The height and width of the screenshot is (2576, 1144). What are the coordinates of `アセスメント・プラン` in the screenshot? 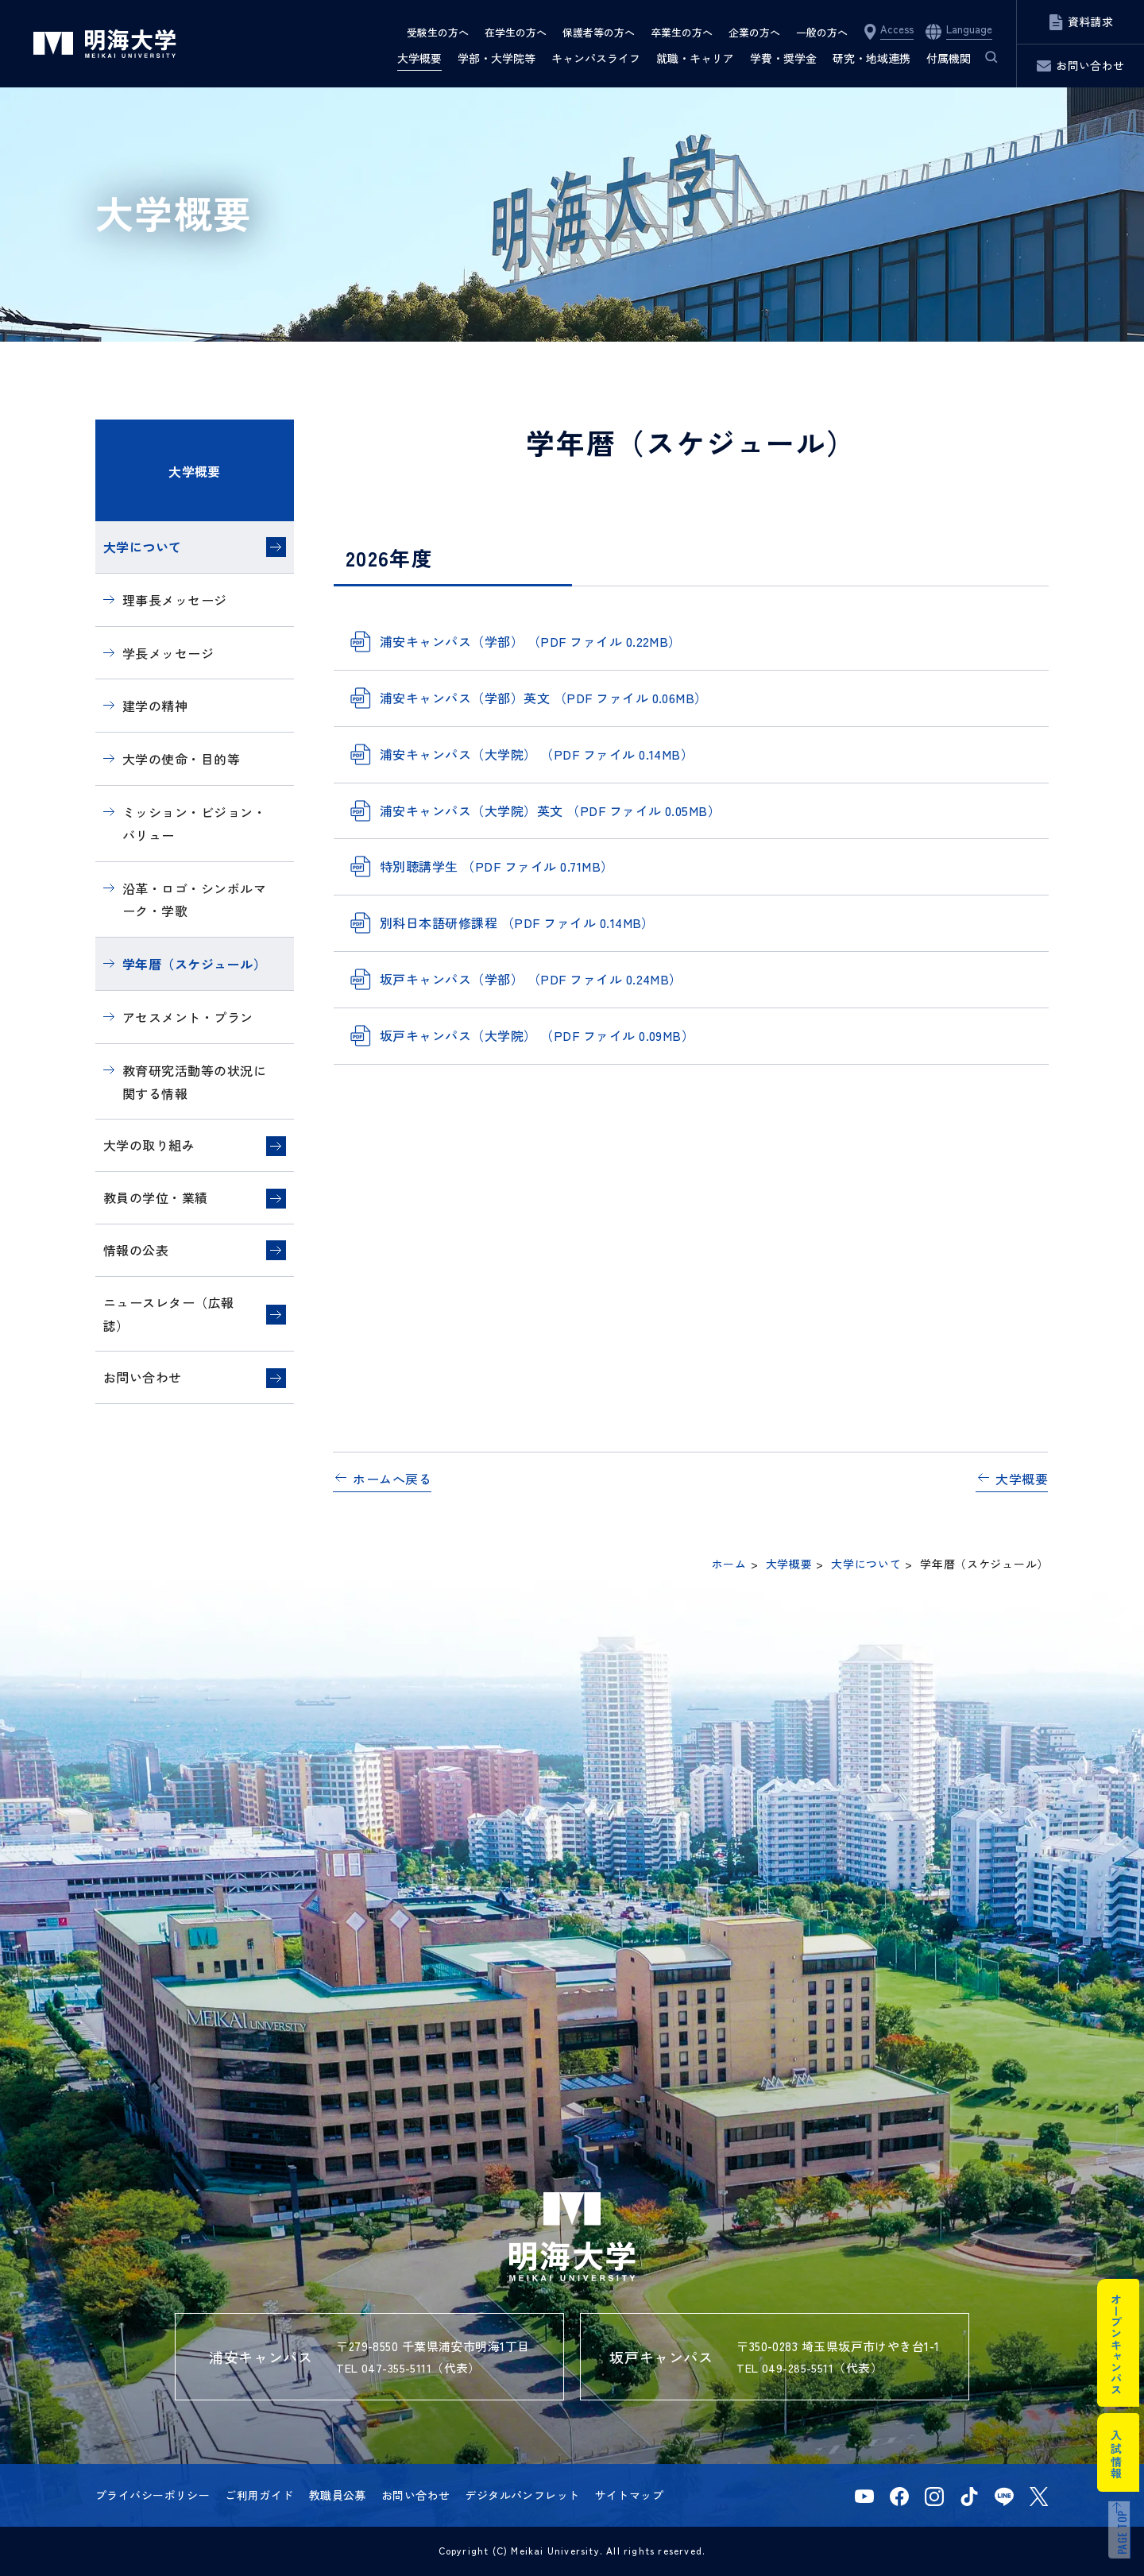 It's located at (187, 1017).